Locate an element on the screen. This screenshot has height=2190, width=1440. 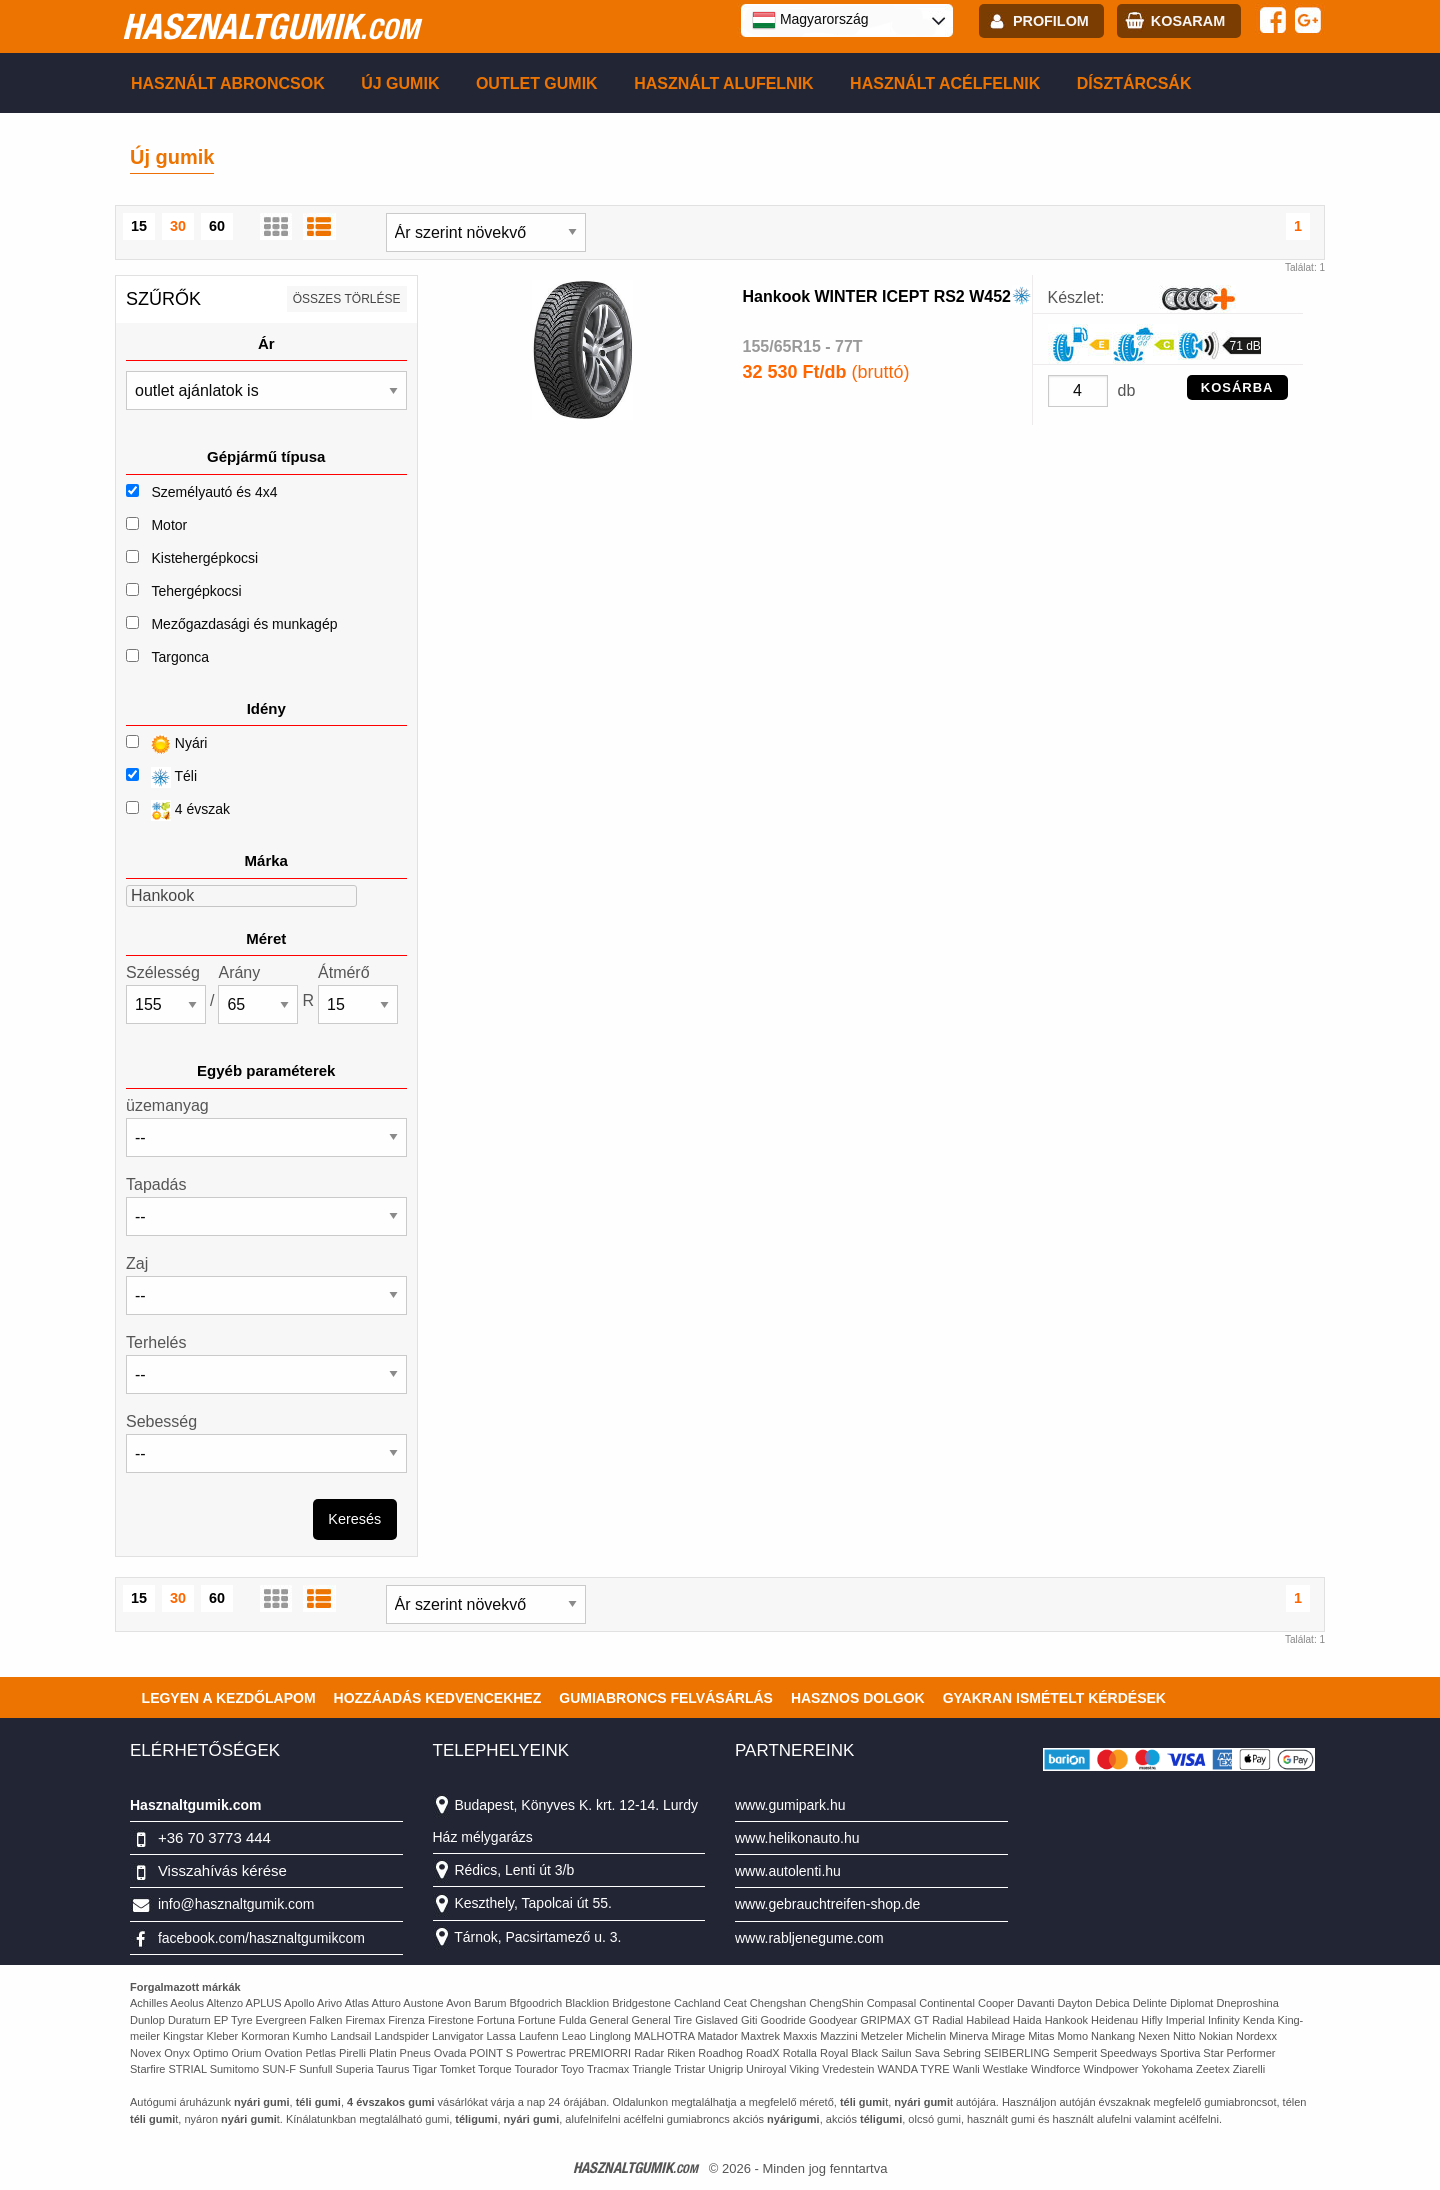
Használt abroncsok is located at coordinates (228, 83).